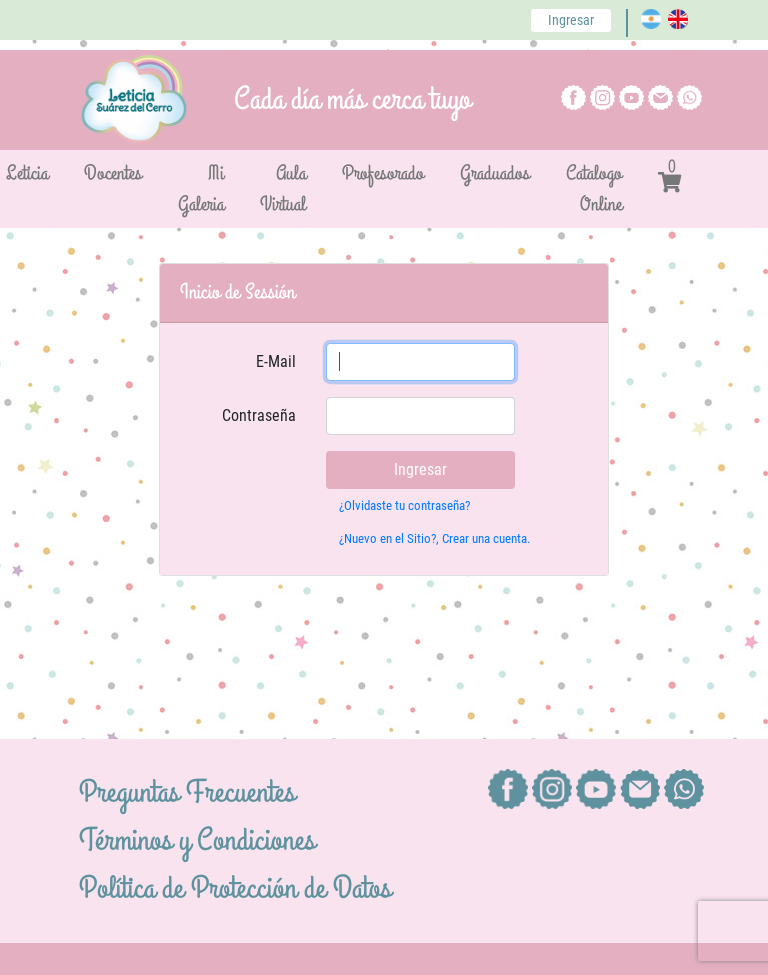  What do you see at coordinates (283, 189) in the screenshot?
I see `Aula Virtual` at bounding box center [283, 189].